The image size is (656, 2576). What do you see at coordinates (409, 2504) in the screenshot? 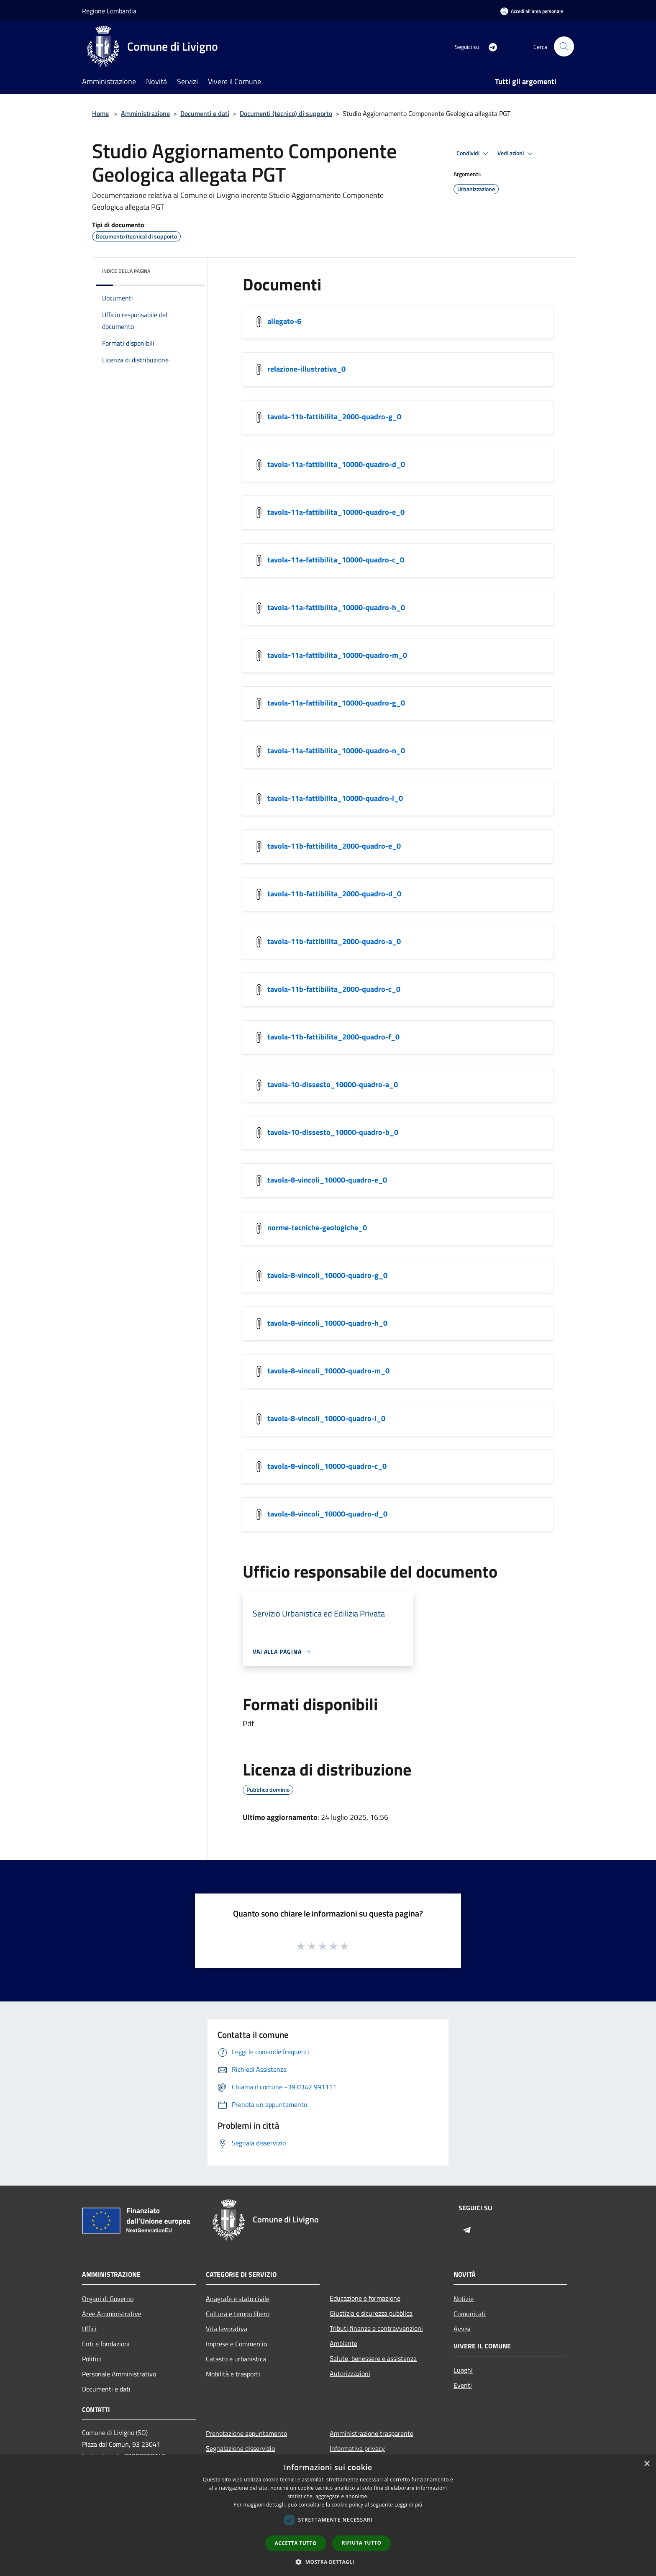
I see `Leggi di più [Leggi di più, opens a new window]` at bounding box center [409, 2504].